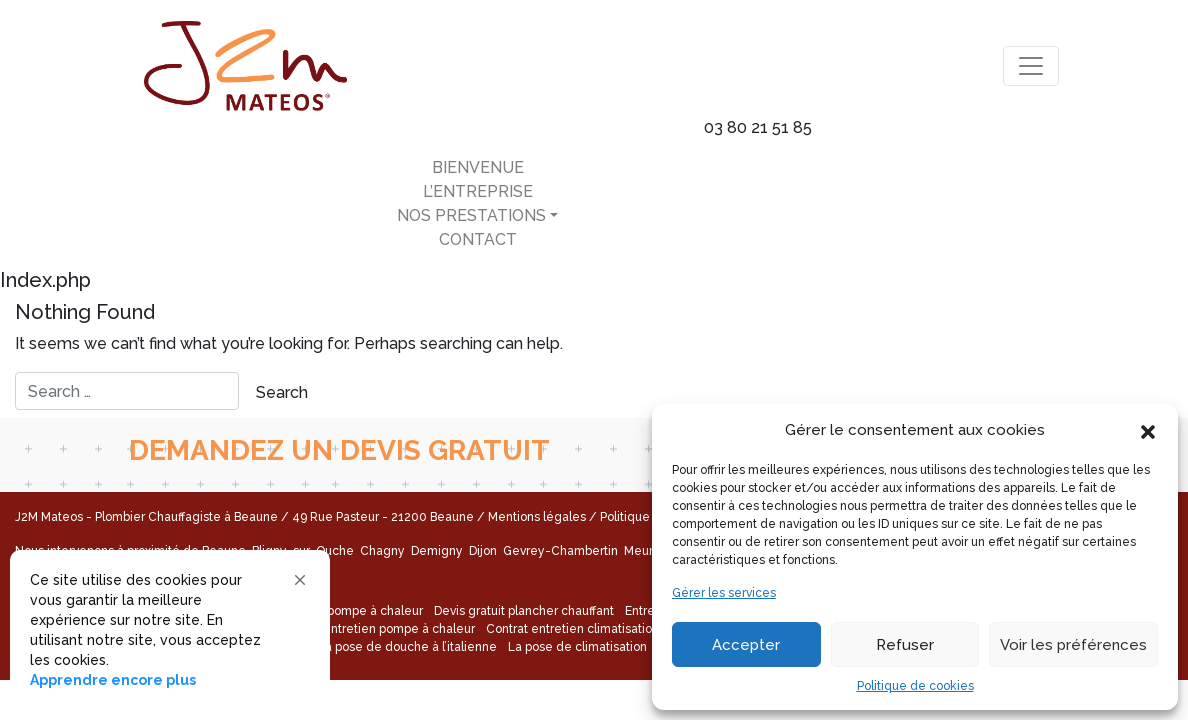 This screenshot has width=1188, height=720. Describe the element at coordinates (384, 551) in the screenshot. I see `Chagny` at that location.